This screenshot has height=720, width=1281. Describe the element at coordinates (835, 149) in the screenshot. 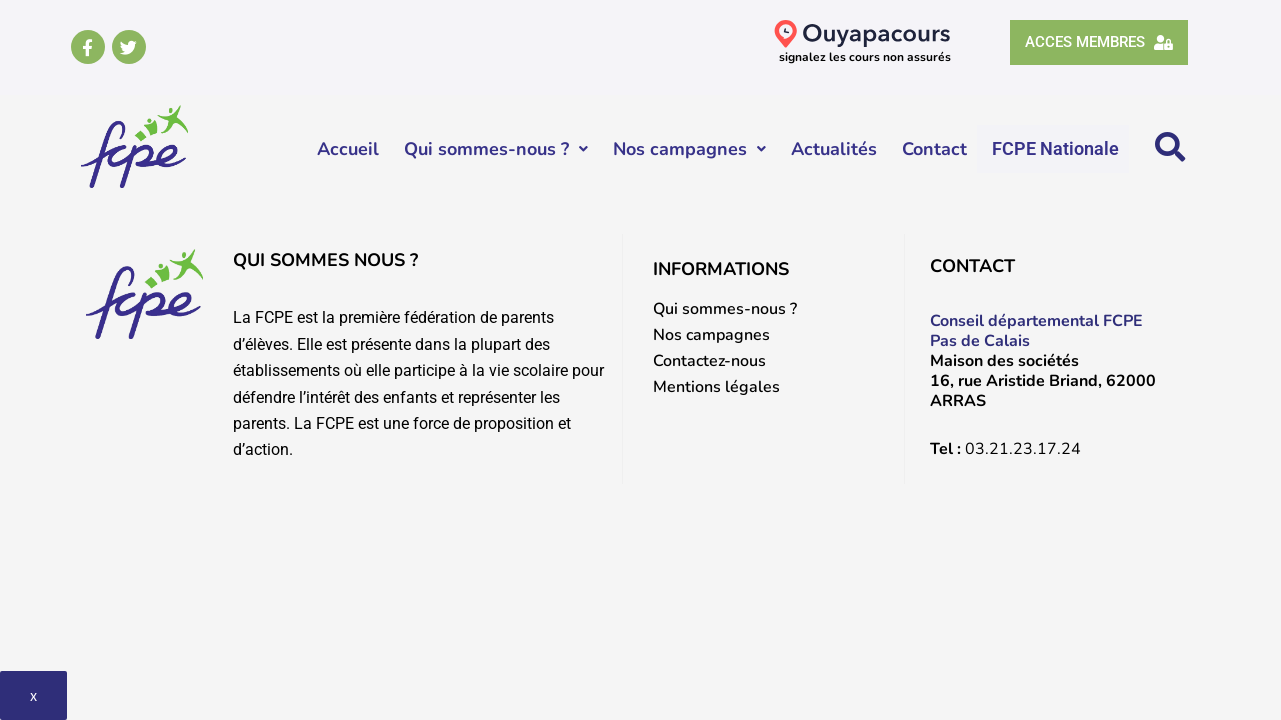

I see `Actualités` at that location.